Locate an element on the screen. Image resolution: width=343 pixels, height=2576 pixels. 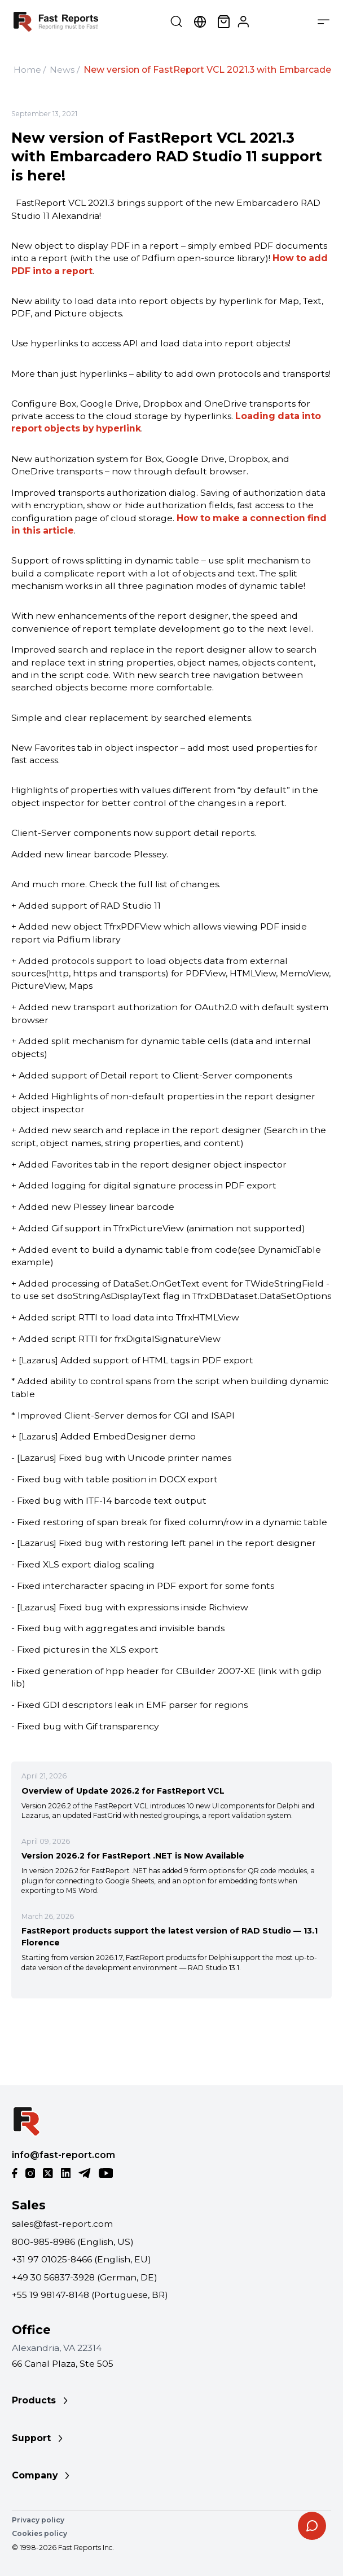
+49 30 56837-3928 (German, DE) is located at coordinates (84, 2277).